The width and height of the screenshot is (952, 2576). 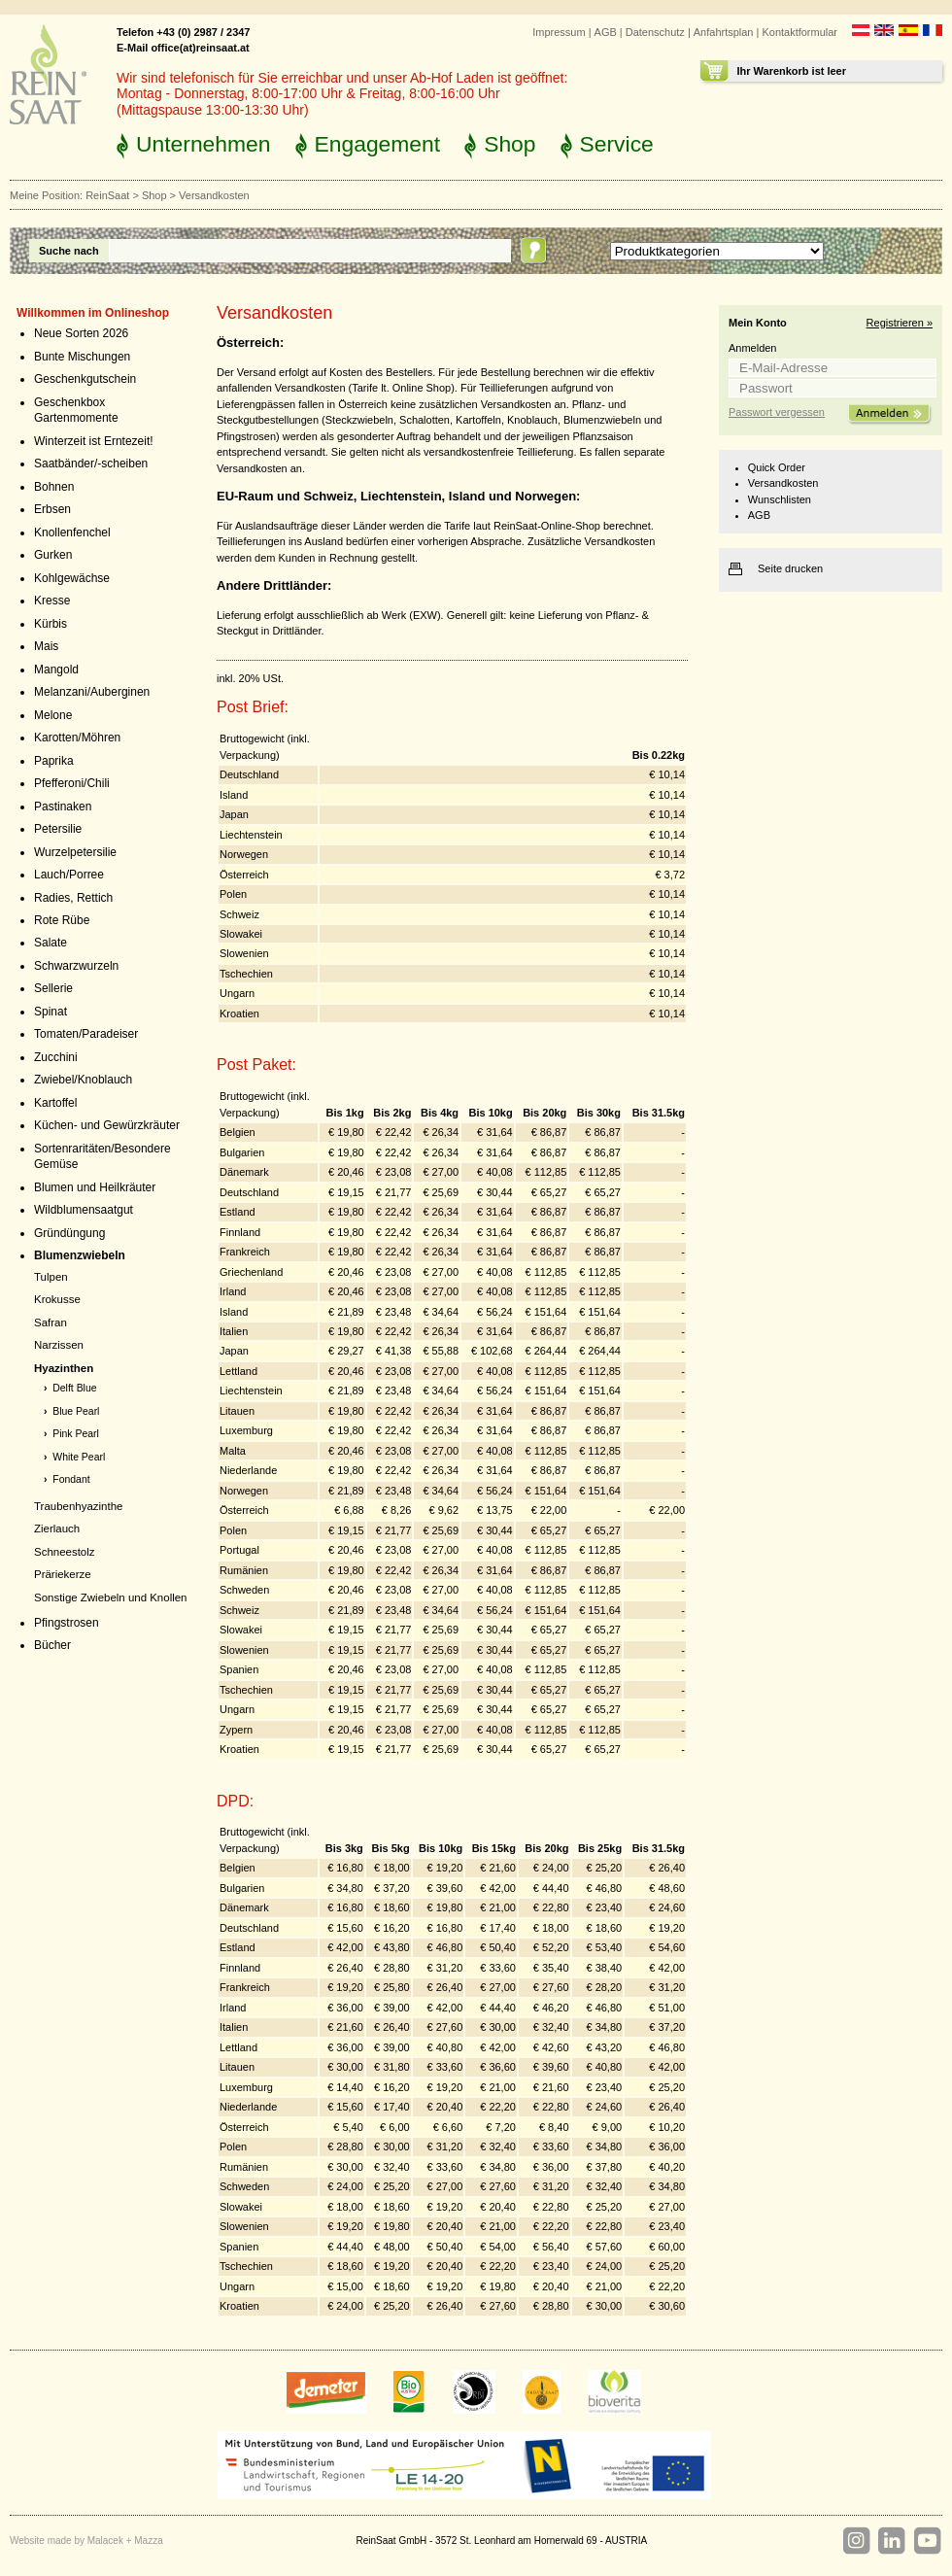 What do you see at coordinates (46, 646) in the screenshot?
I see `Mais` at bounding box center [46, 646].